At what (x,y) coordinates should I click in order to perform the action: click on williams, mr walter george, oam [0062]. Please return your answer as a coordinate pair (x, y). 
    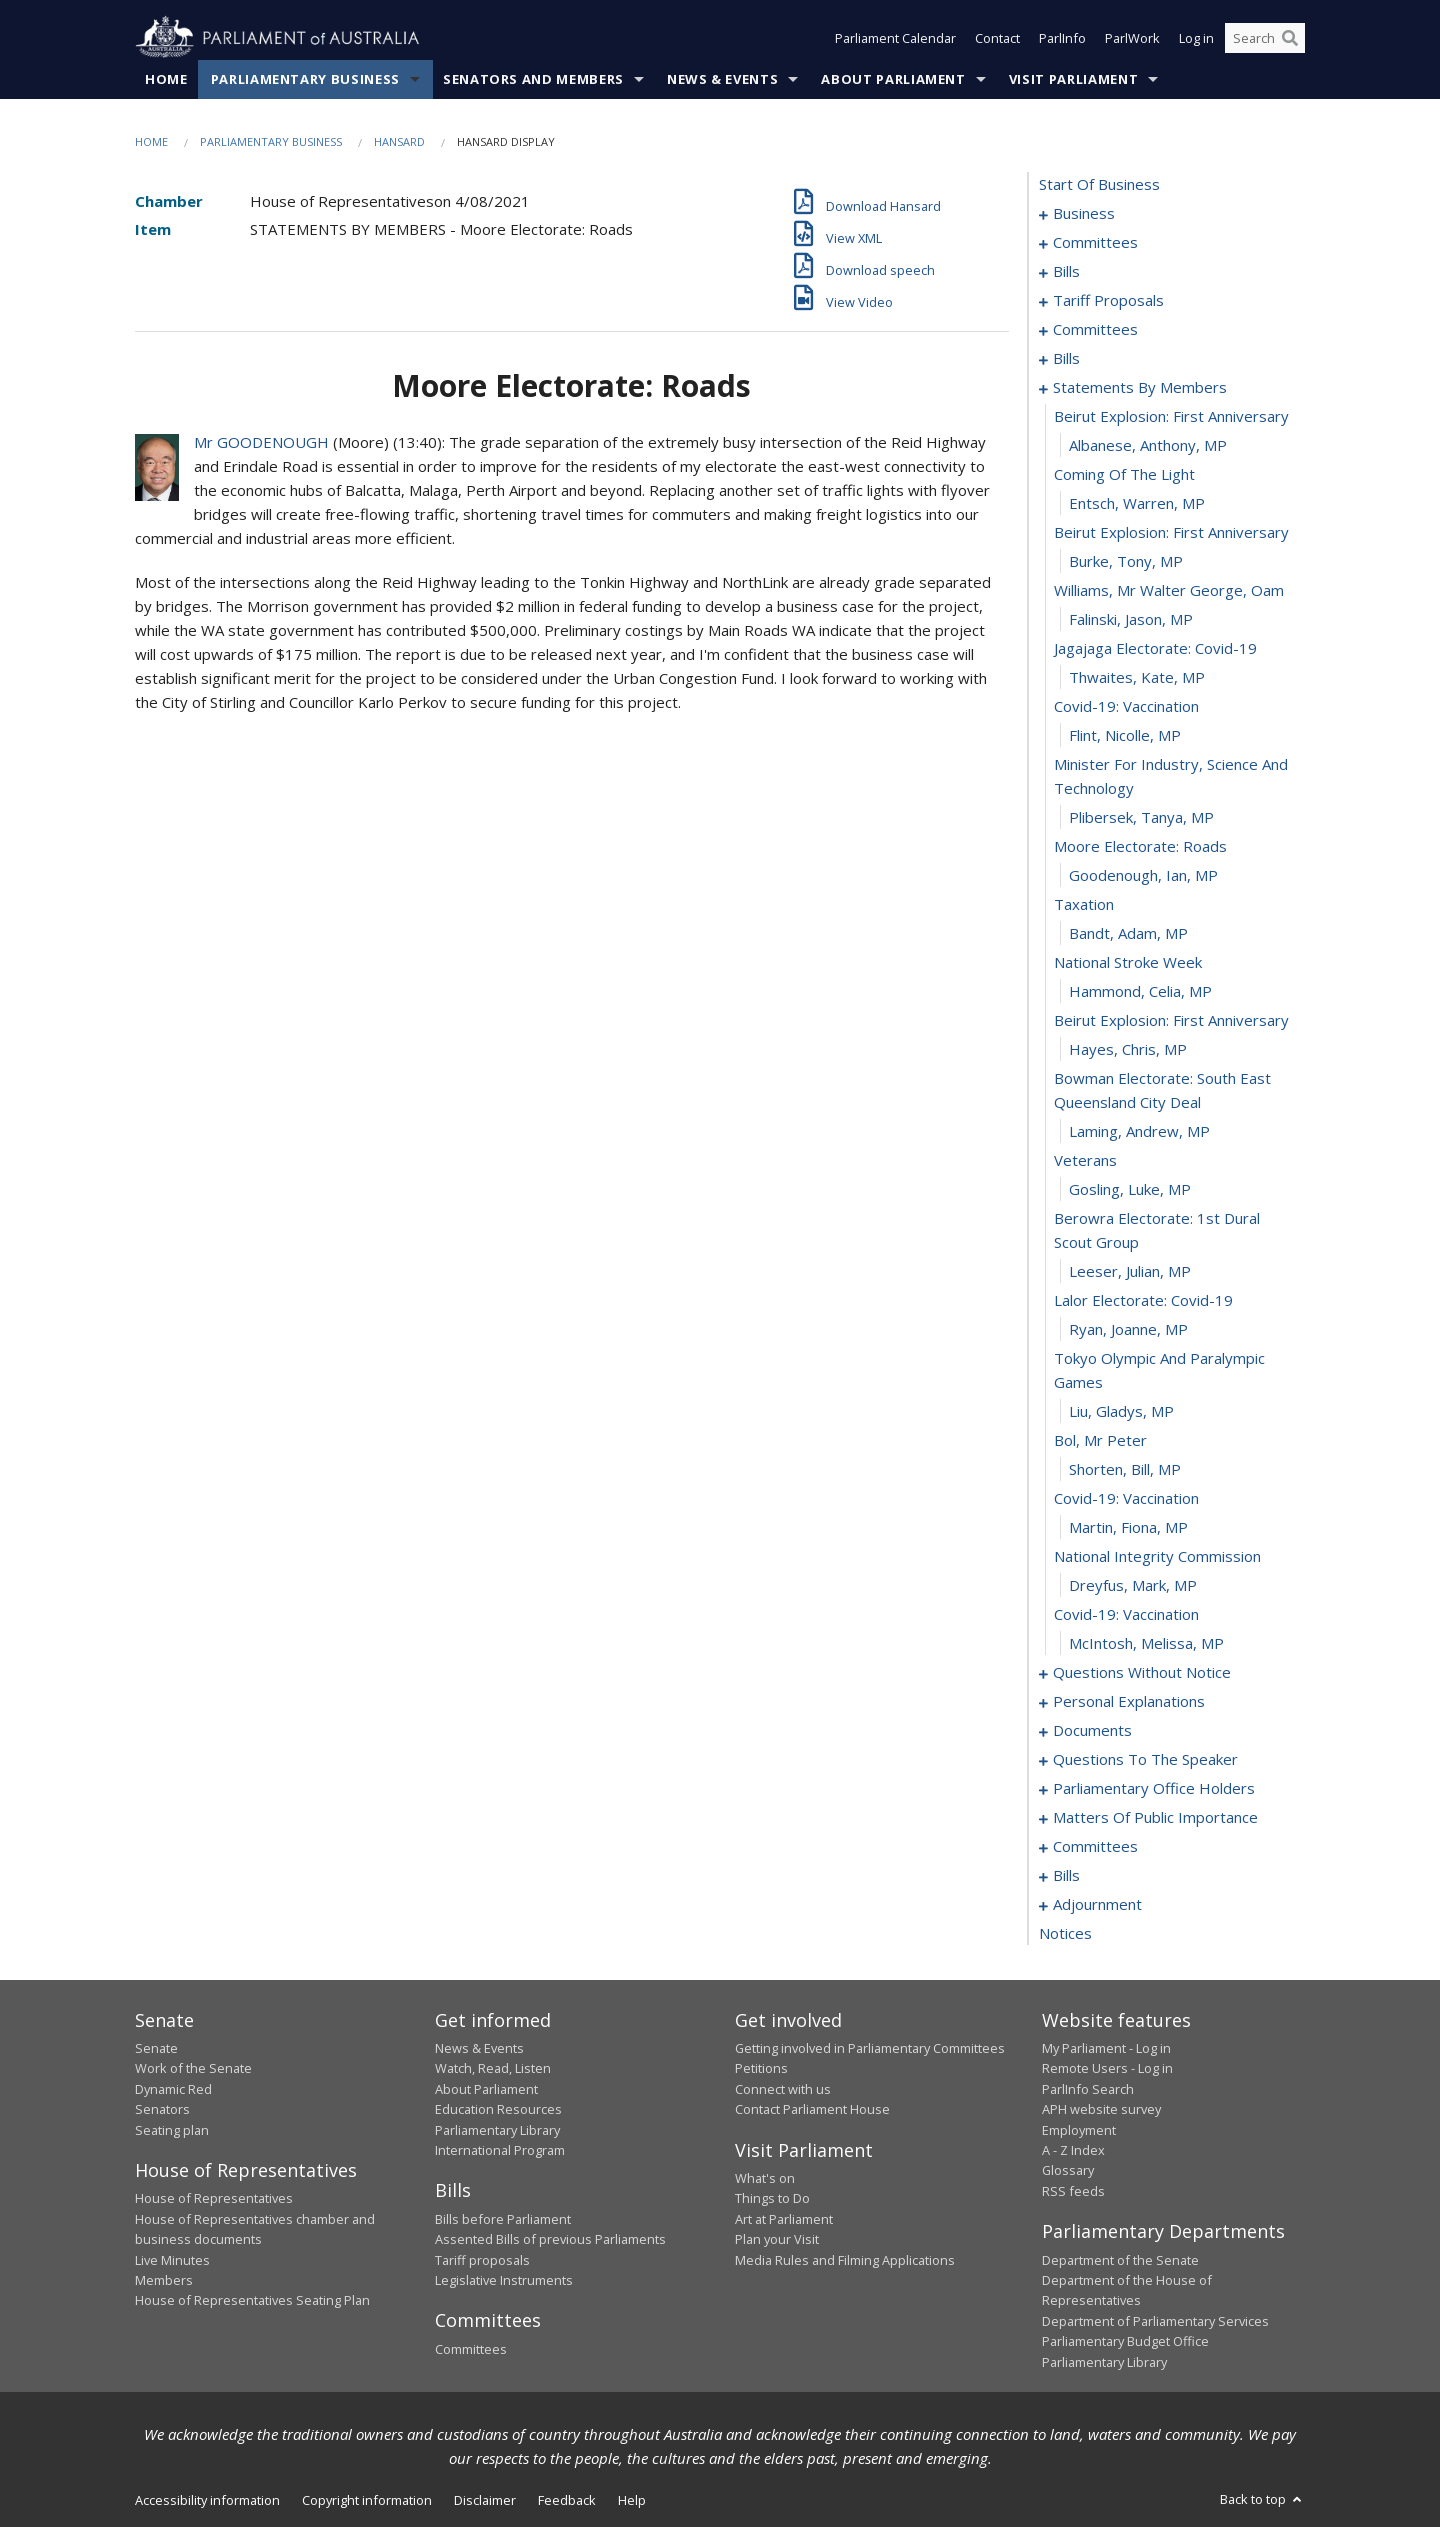
    Looking at the image, I should click on (1169, 590).